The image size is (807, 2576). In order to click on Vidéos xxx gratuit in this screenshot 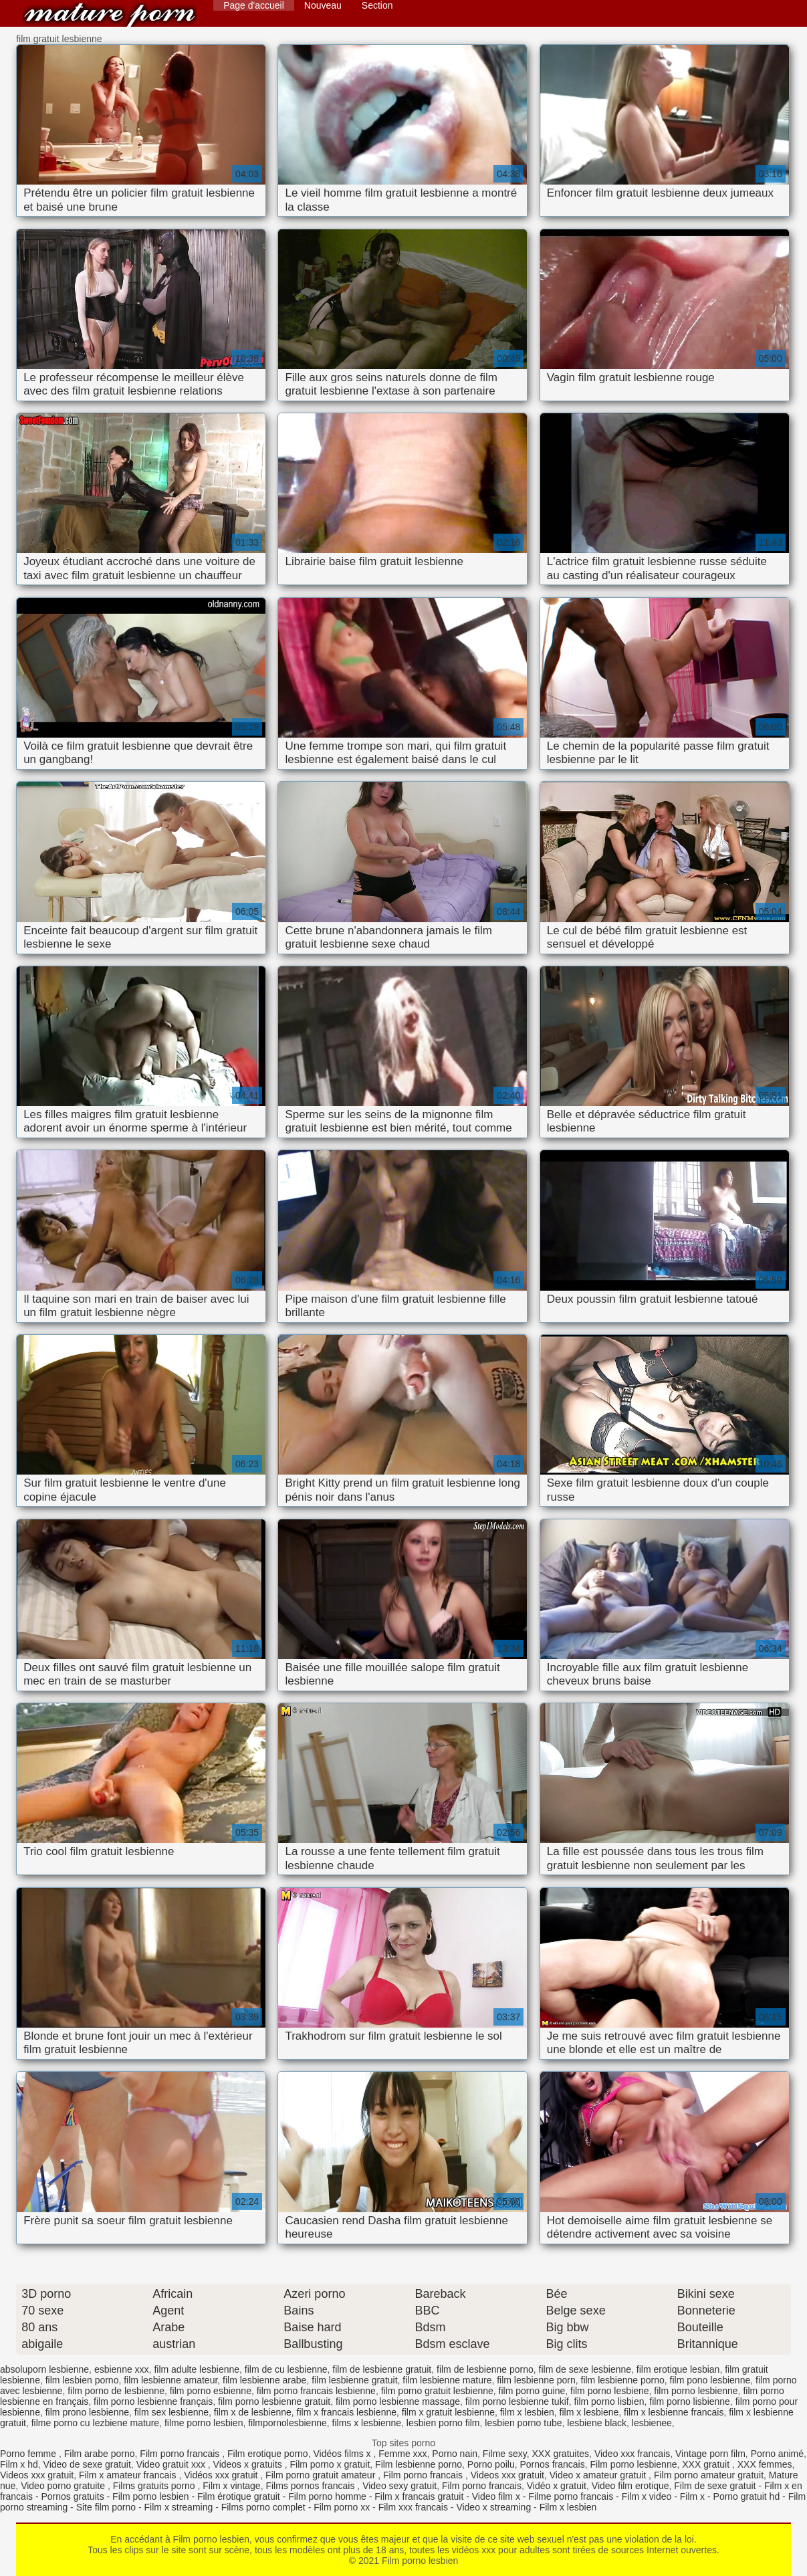, I will do `click(222, 2475)`.